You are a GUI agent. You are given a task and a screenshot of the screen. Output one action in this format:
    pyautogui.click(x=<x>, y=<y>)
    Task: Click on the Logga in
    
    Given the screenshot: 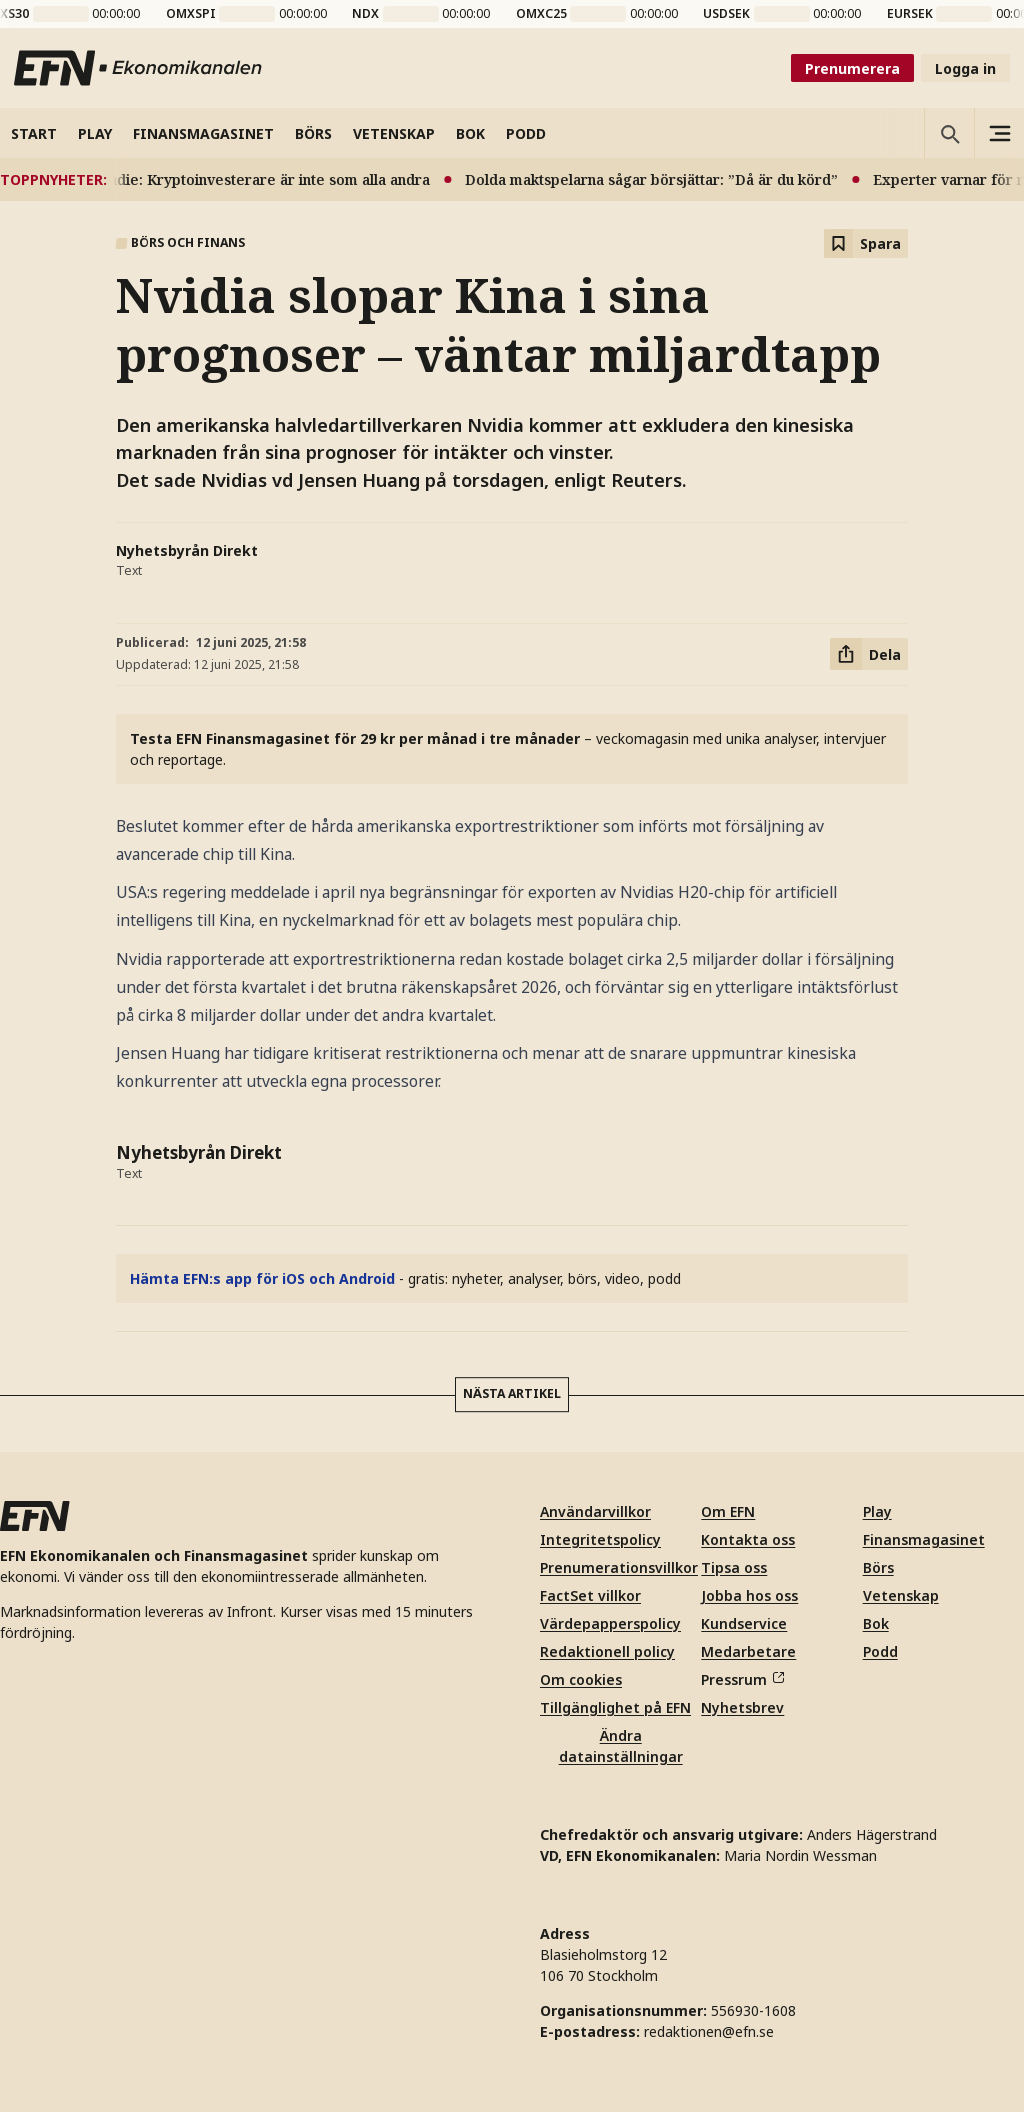 What is the action you would take?
    pyautogui.click(x=965, y=68)
    